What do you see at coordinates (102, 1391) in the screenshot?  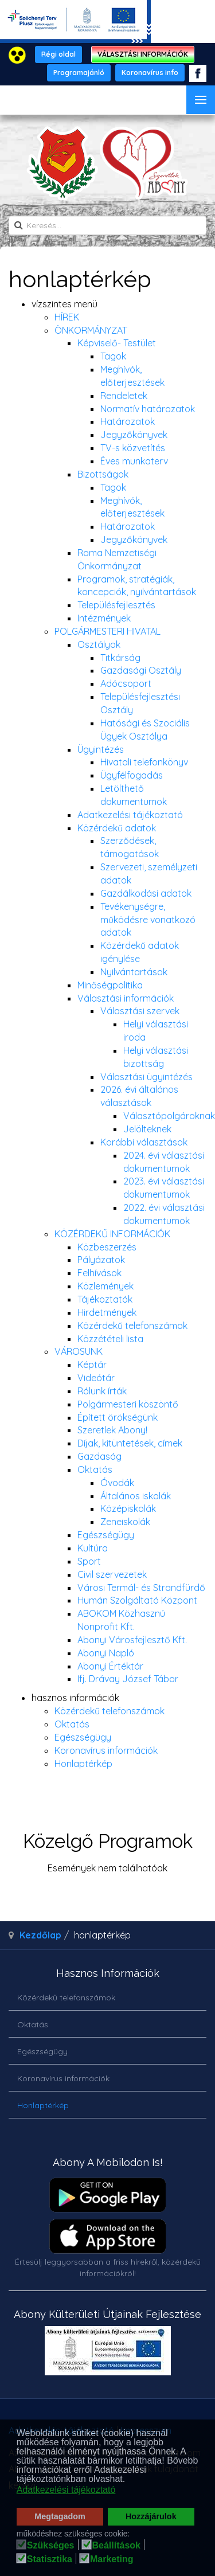 I see `Rólunk írták` at bounding box center [102, 1391].